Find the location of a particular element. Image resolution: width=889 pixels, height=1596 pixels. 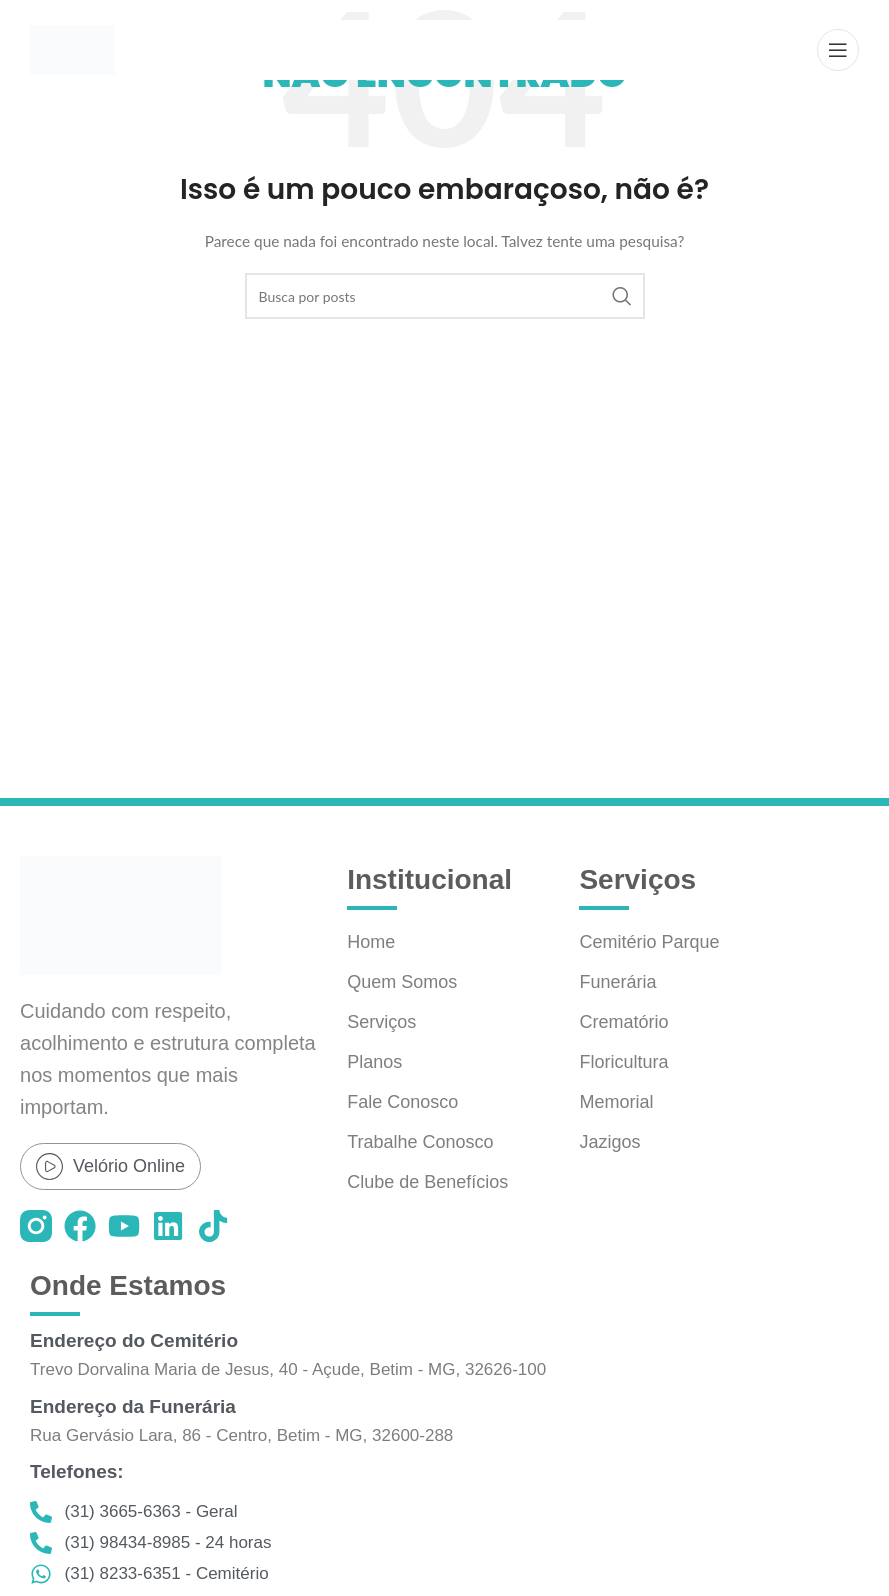

Funerária is located at coordinates (617, 982).